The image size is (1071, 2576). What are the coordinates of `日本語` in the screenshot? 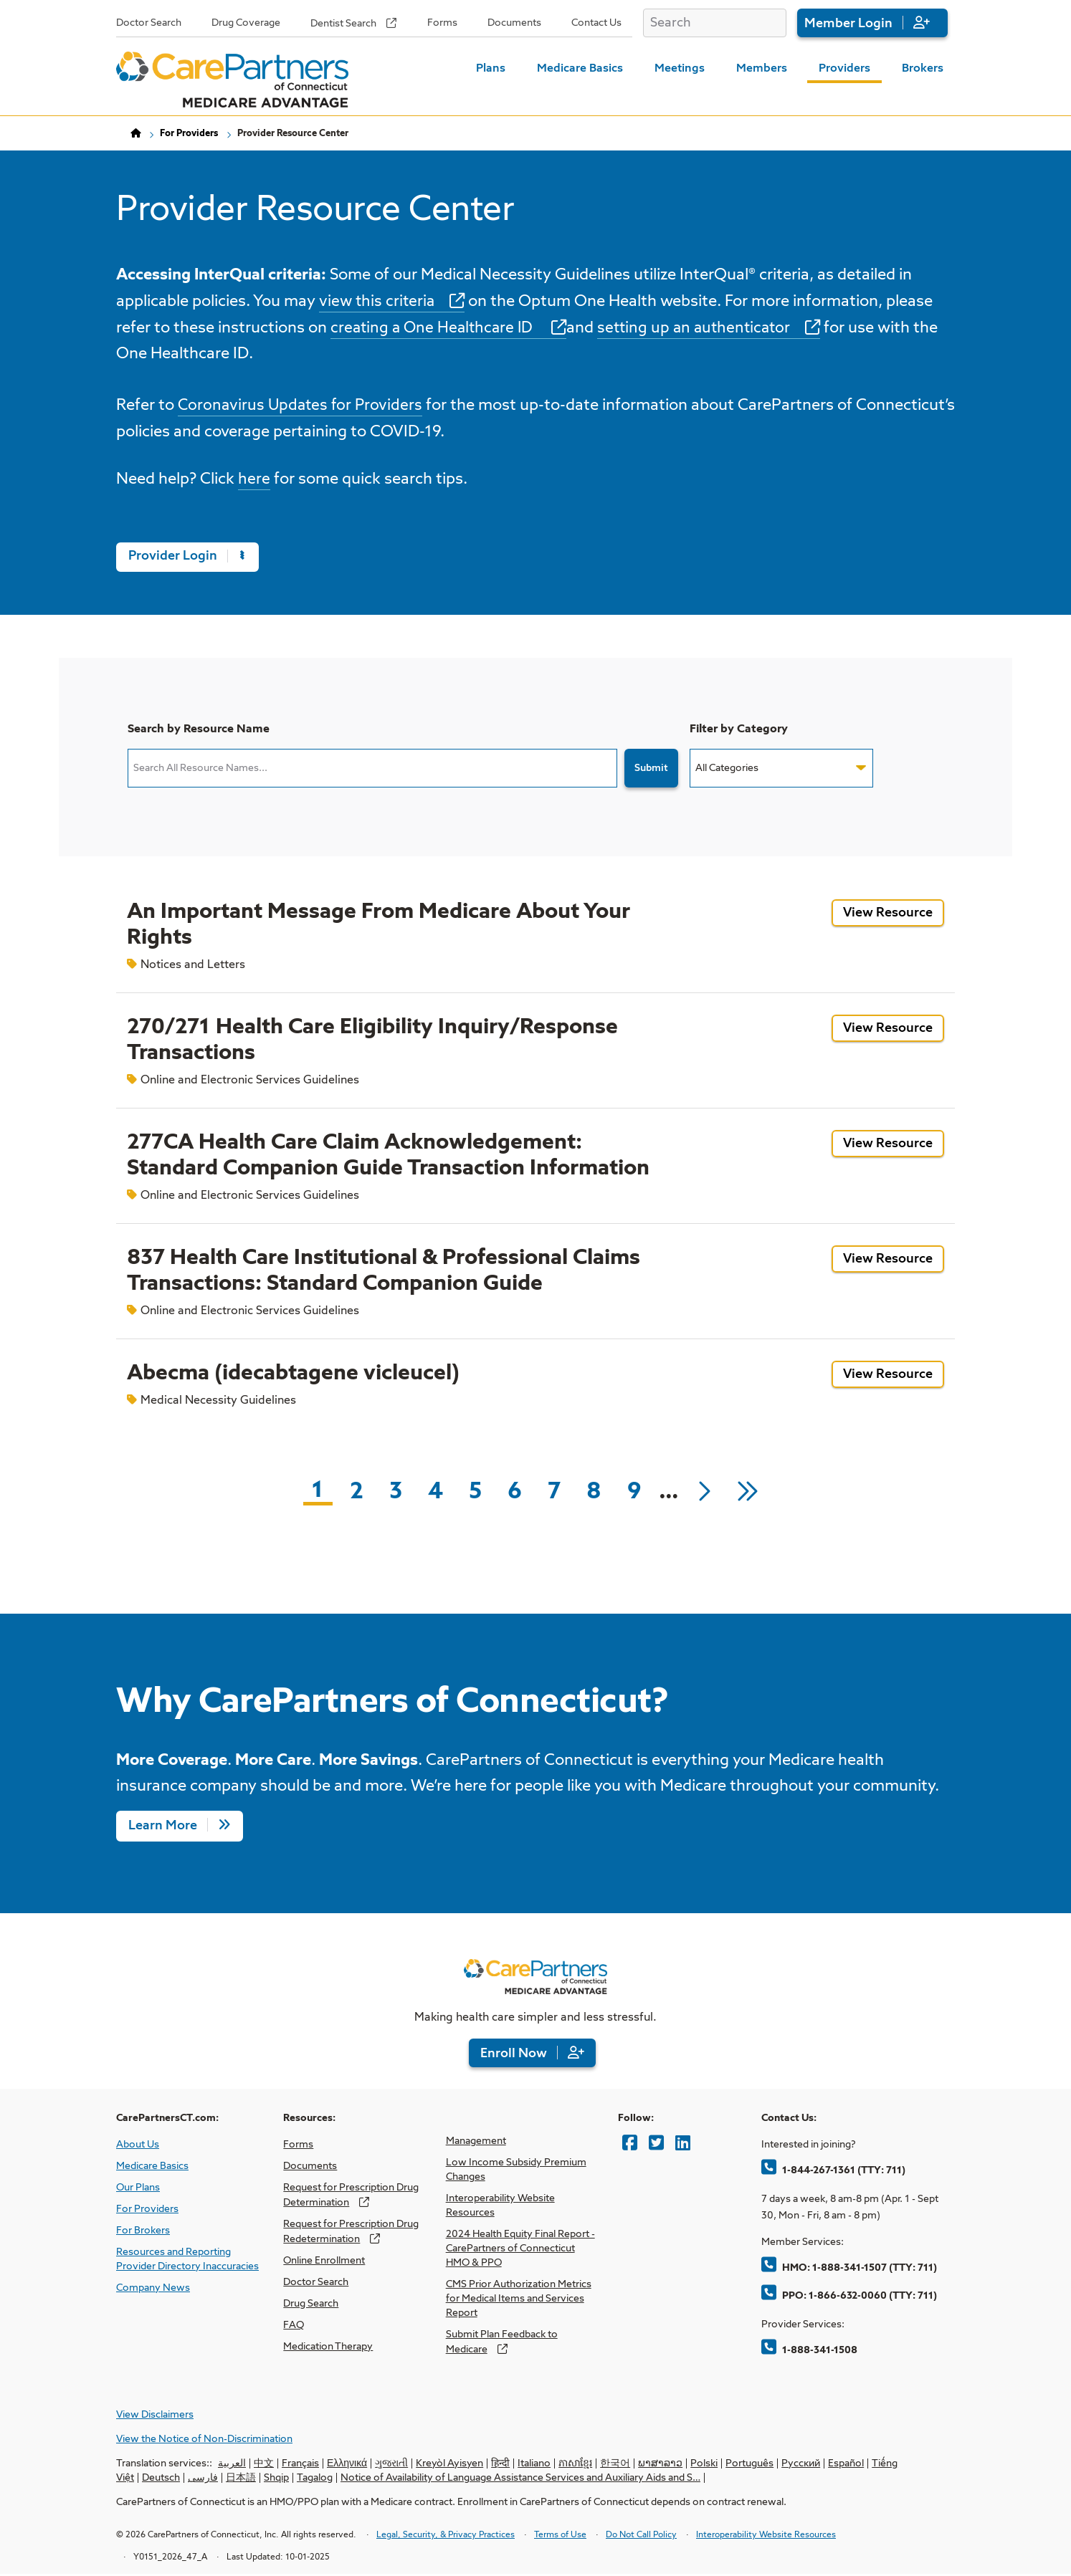 It's located at (241, 2479).